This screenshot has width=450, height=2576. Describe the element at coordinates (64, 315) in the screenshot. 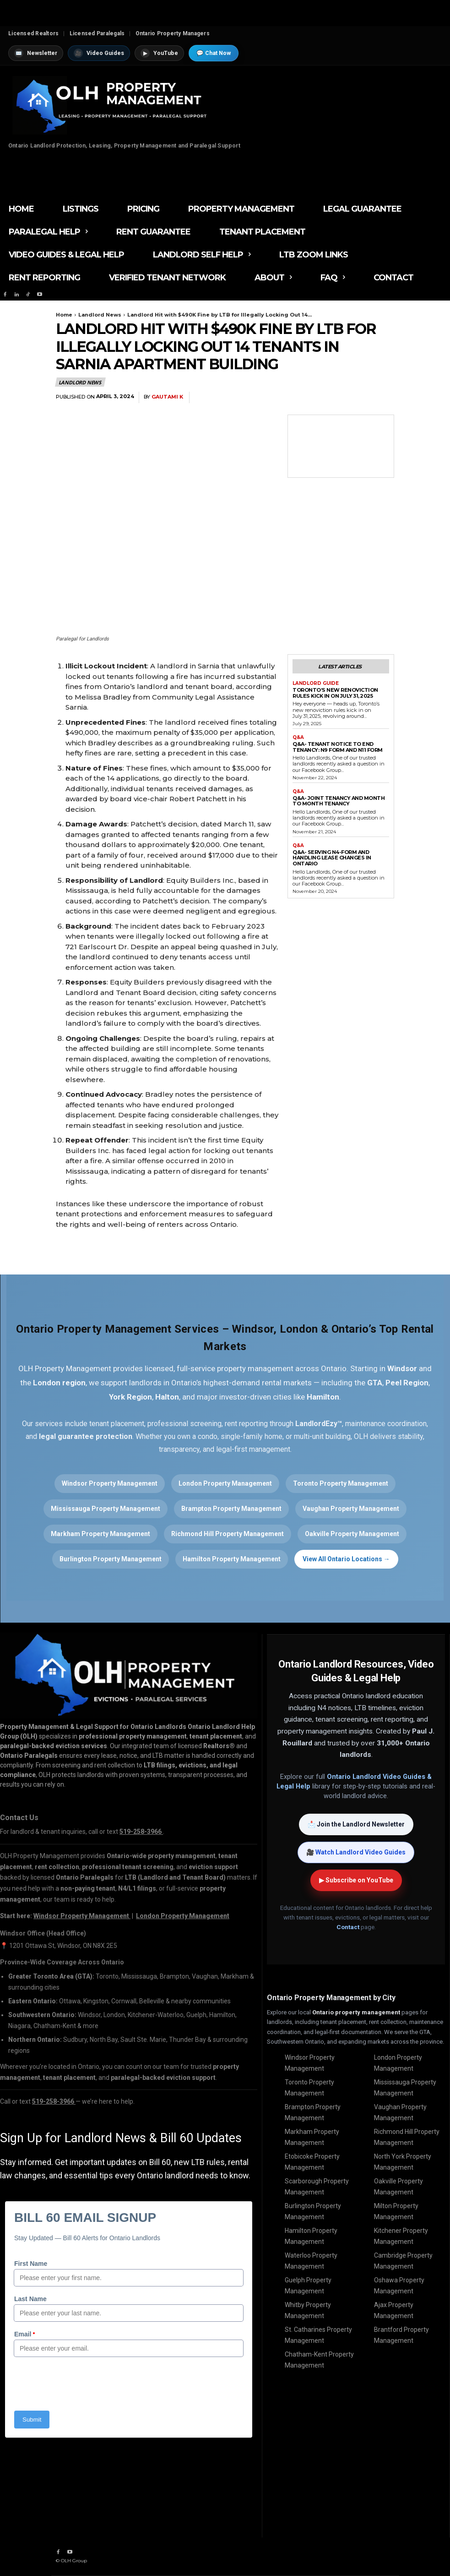

I see `Home` at that location.